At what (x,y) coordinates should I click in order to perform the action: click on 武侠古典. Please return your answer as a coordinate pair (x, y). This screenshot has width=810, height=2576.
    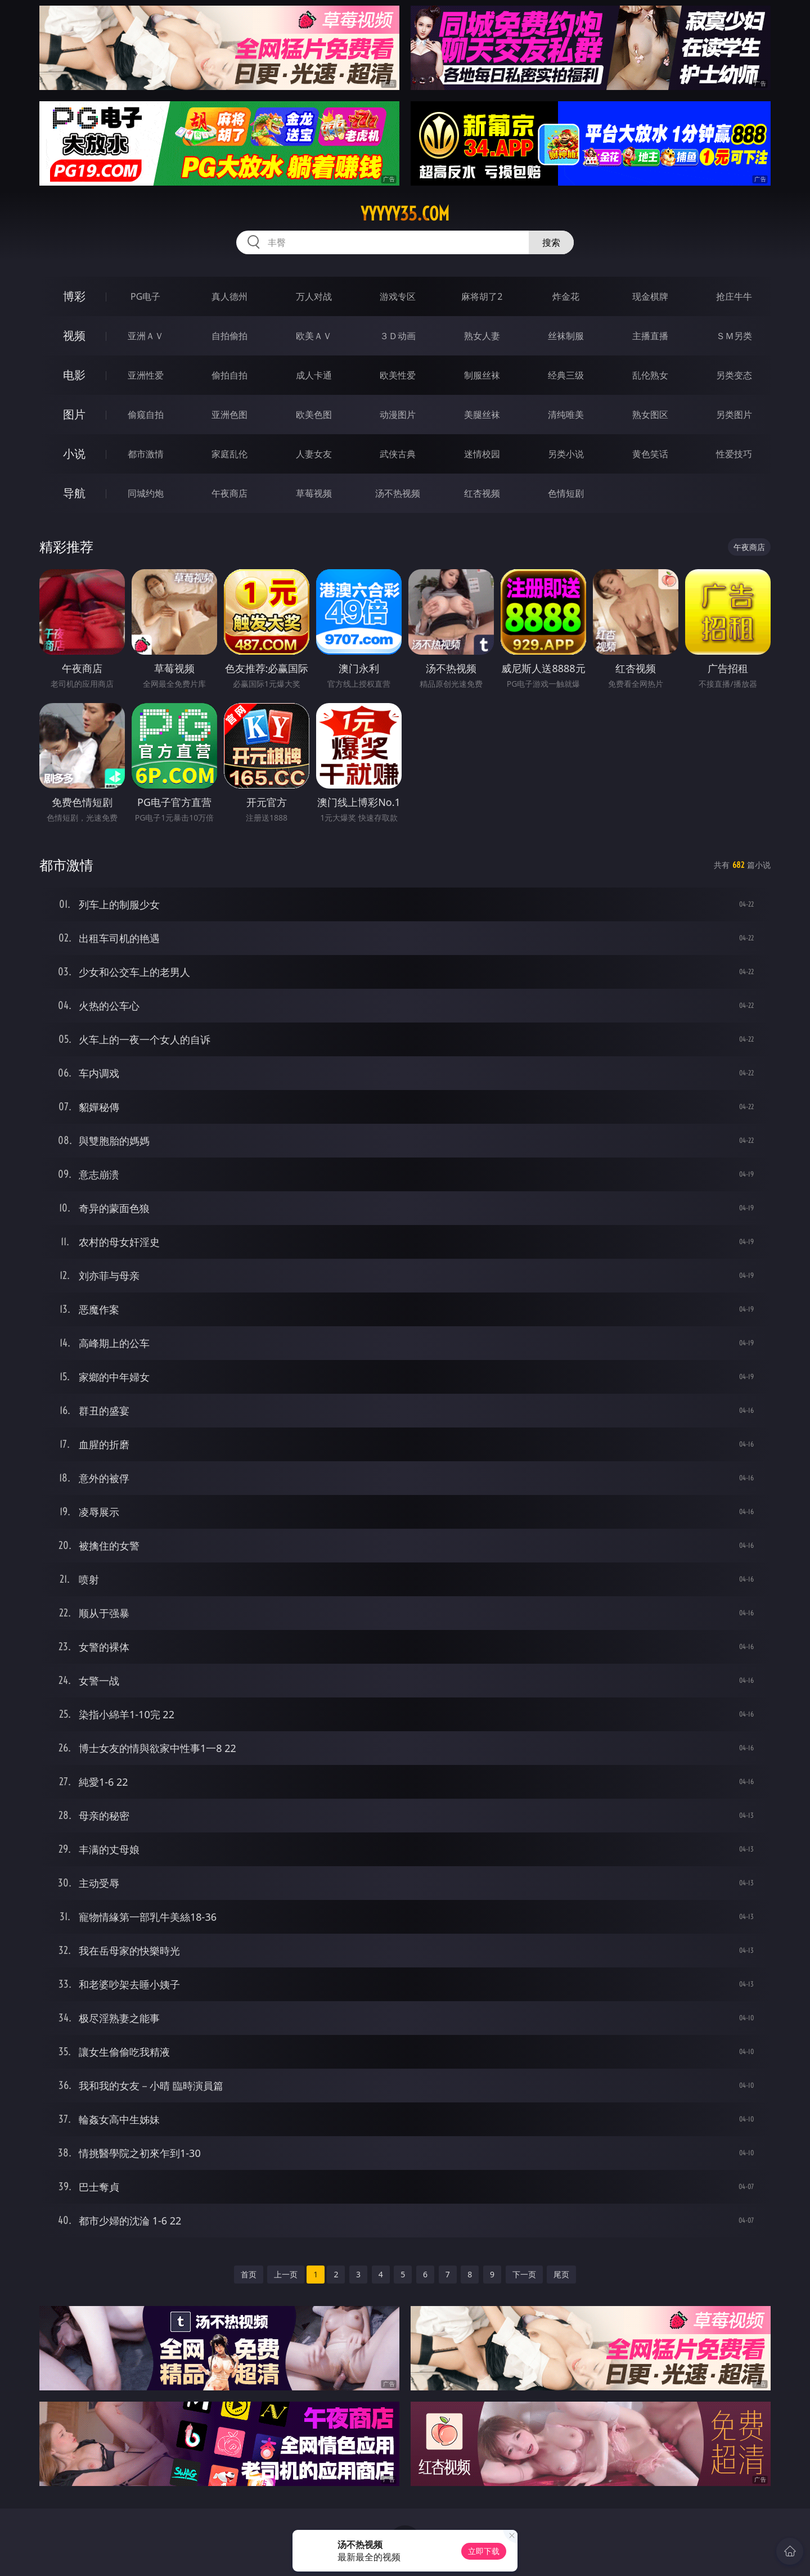
    Looking at the image, I should click on (398, 454).